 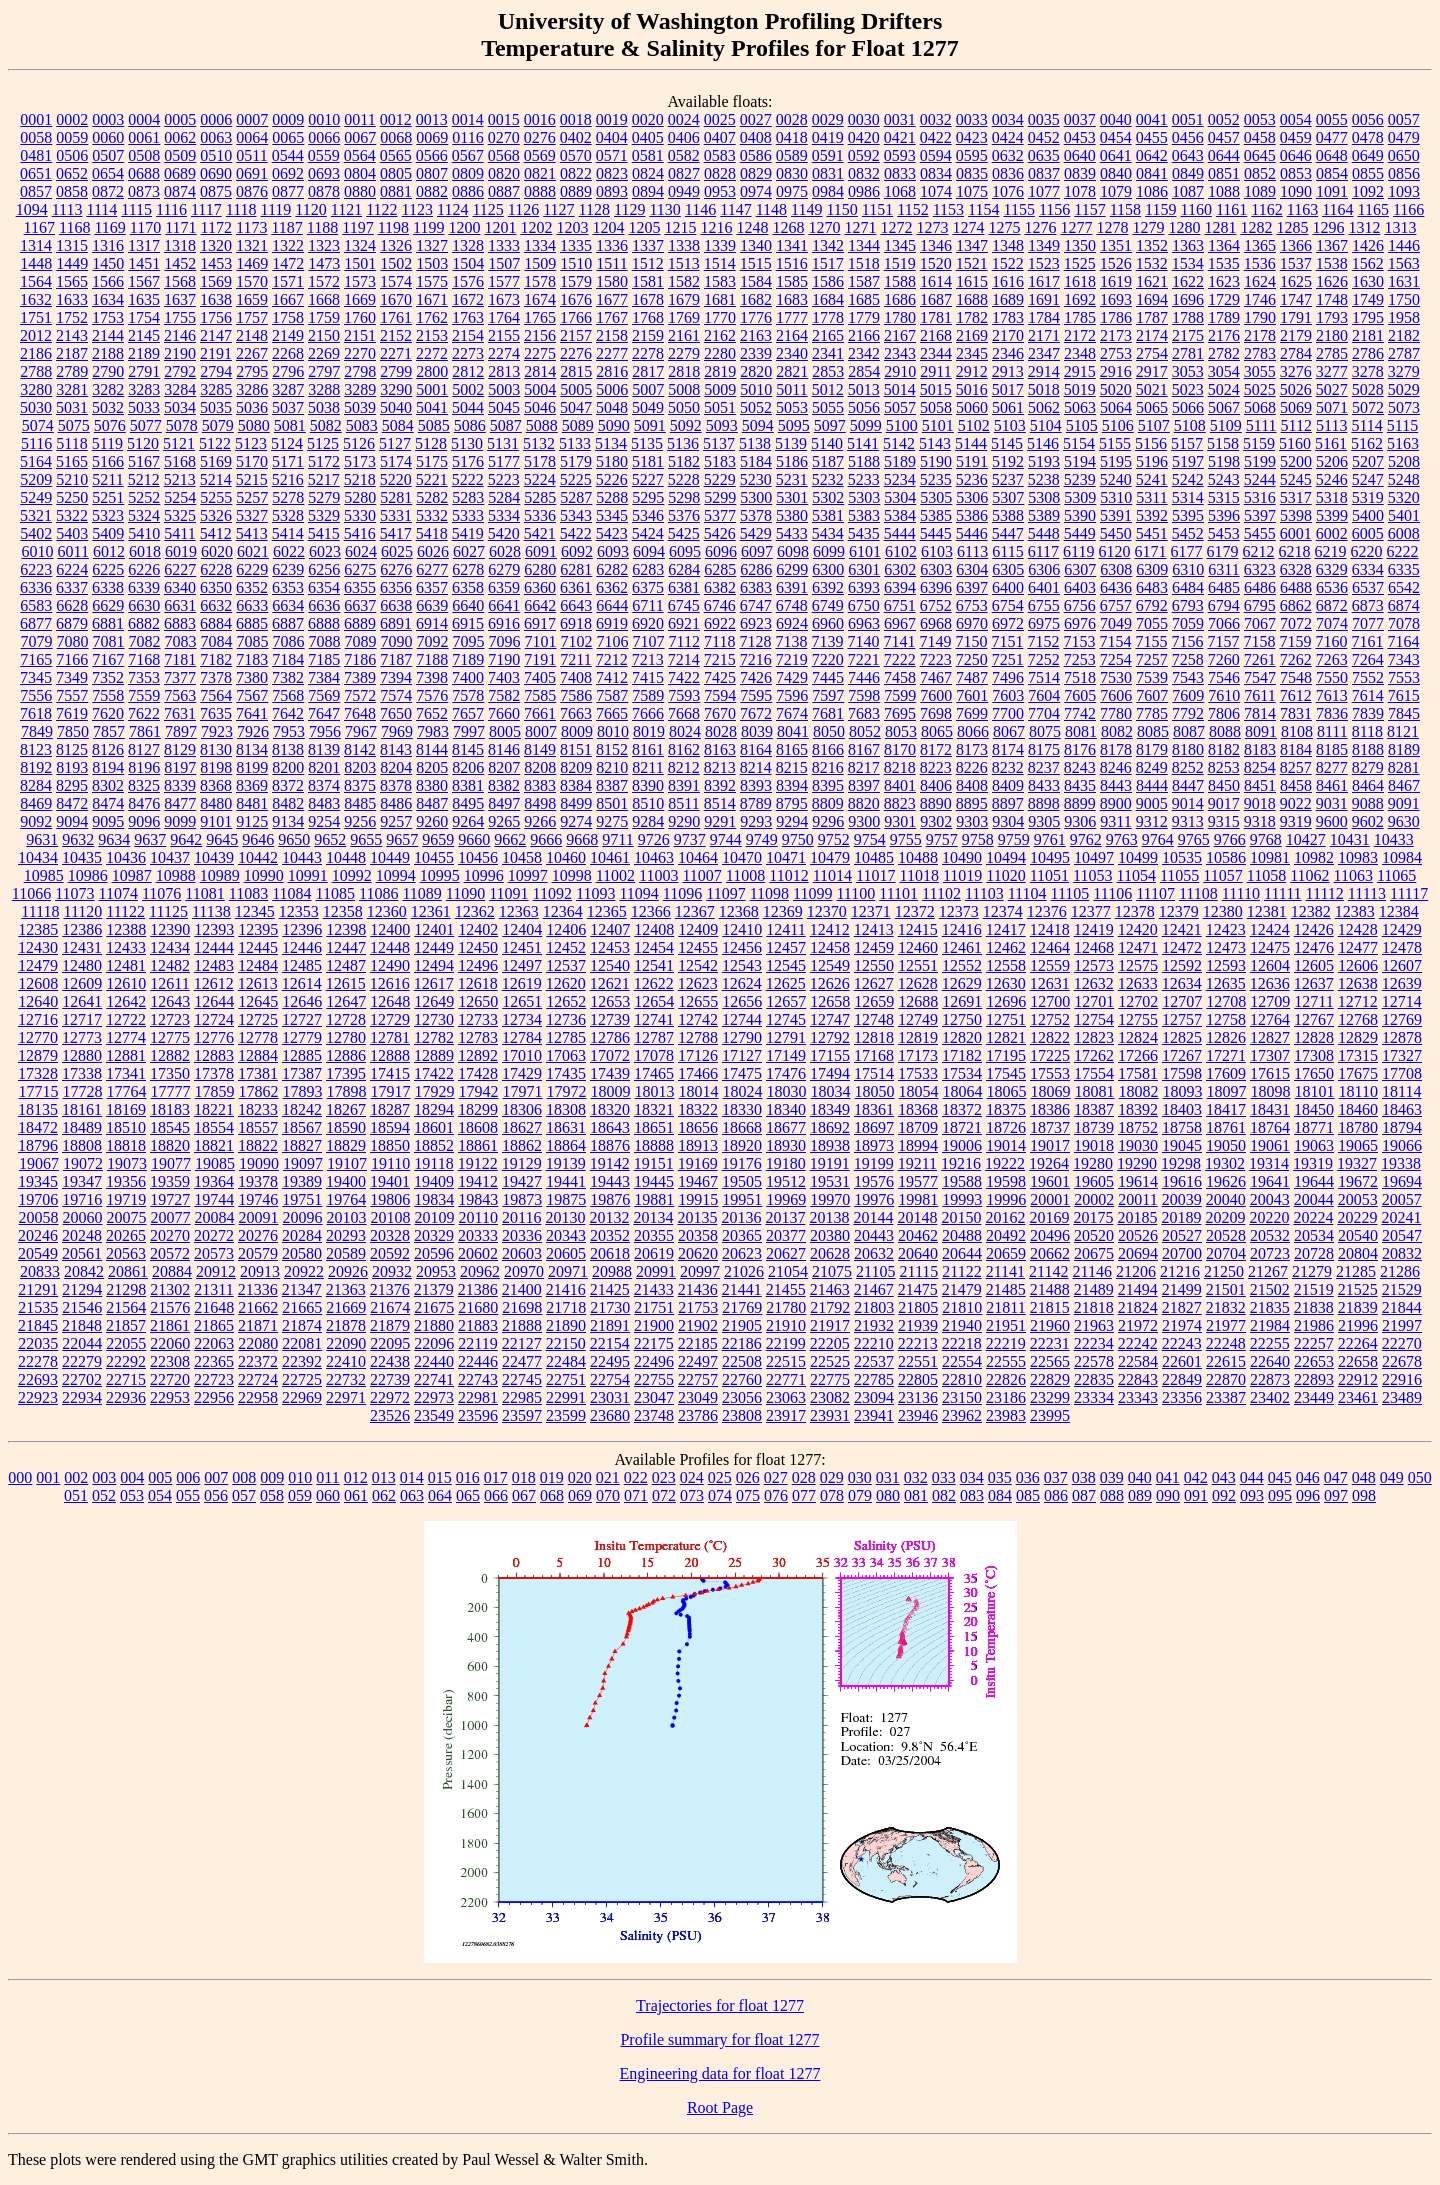 I want to click on 053, so click(x=132, y=1495).